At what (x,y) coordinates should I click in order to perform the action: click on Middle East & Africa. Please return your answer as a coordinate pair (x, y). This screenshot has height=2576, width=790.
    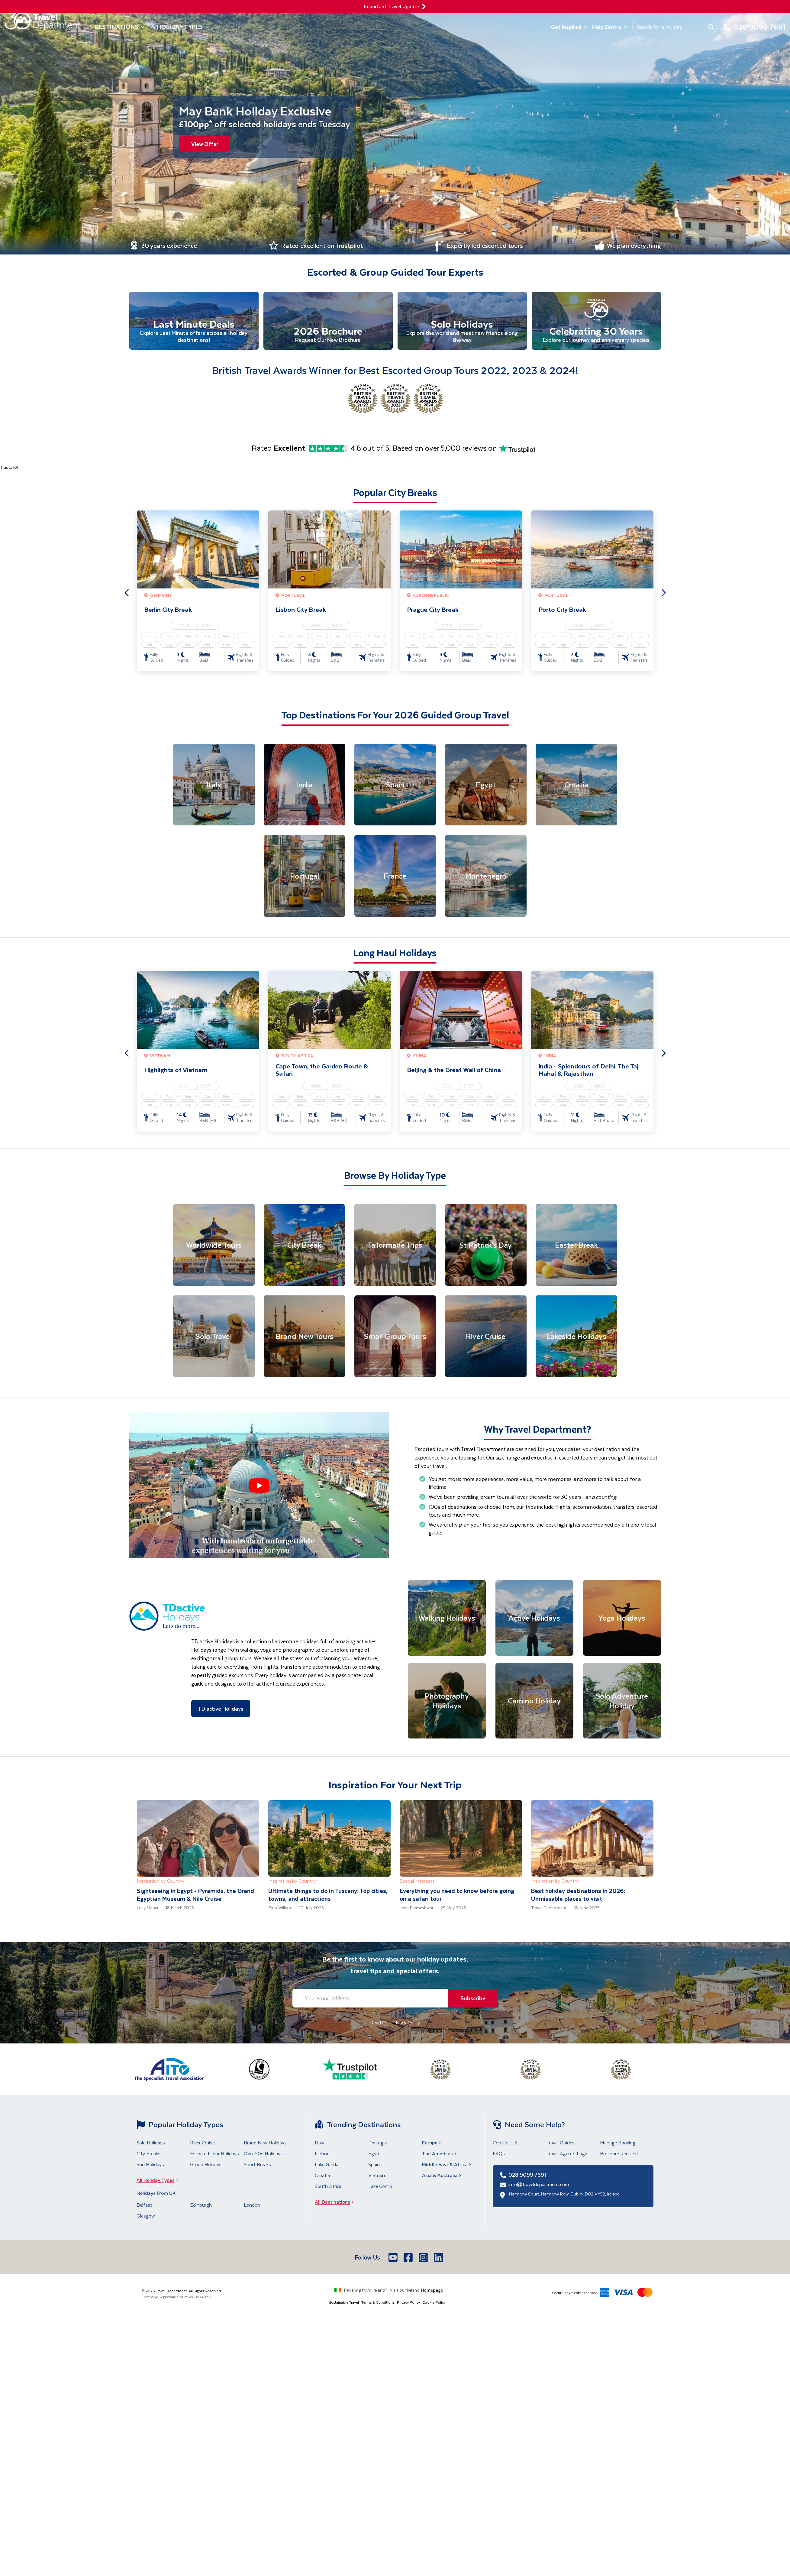
    Looking at the image, I should click on (447, 2165).